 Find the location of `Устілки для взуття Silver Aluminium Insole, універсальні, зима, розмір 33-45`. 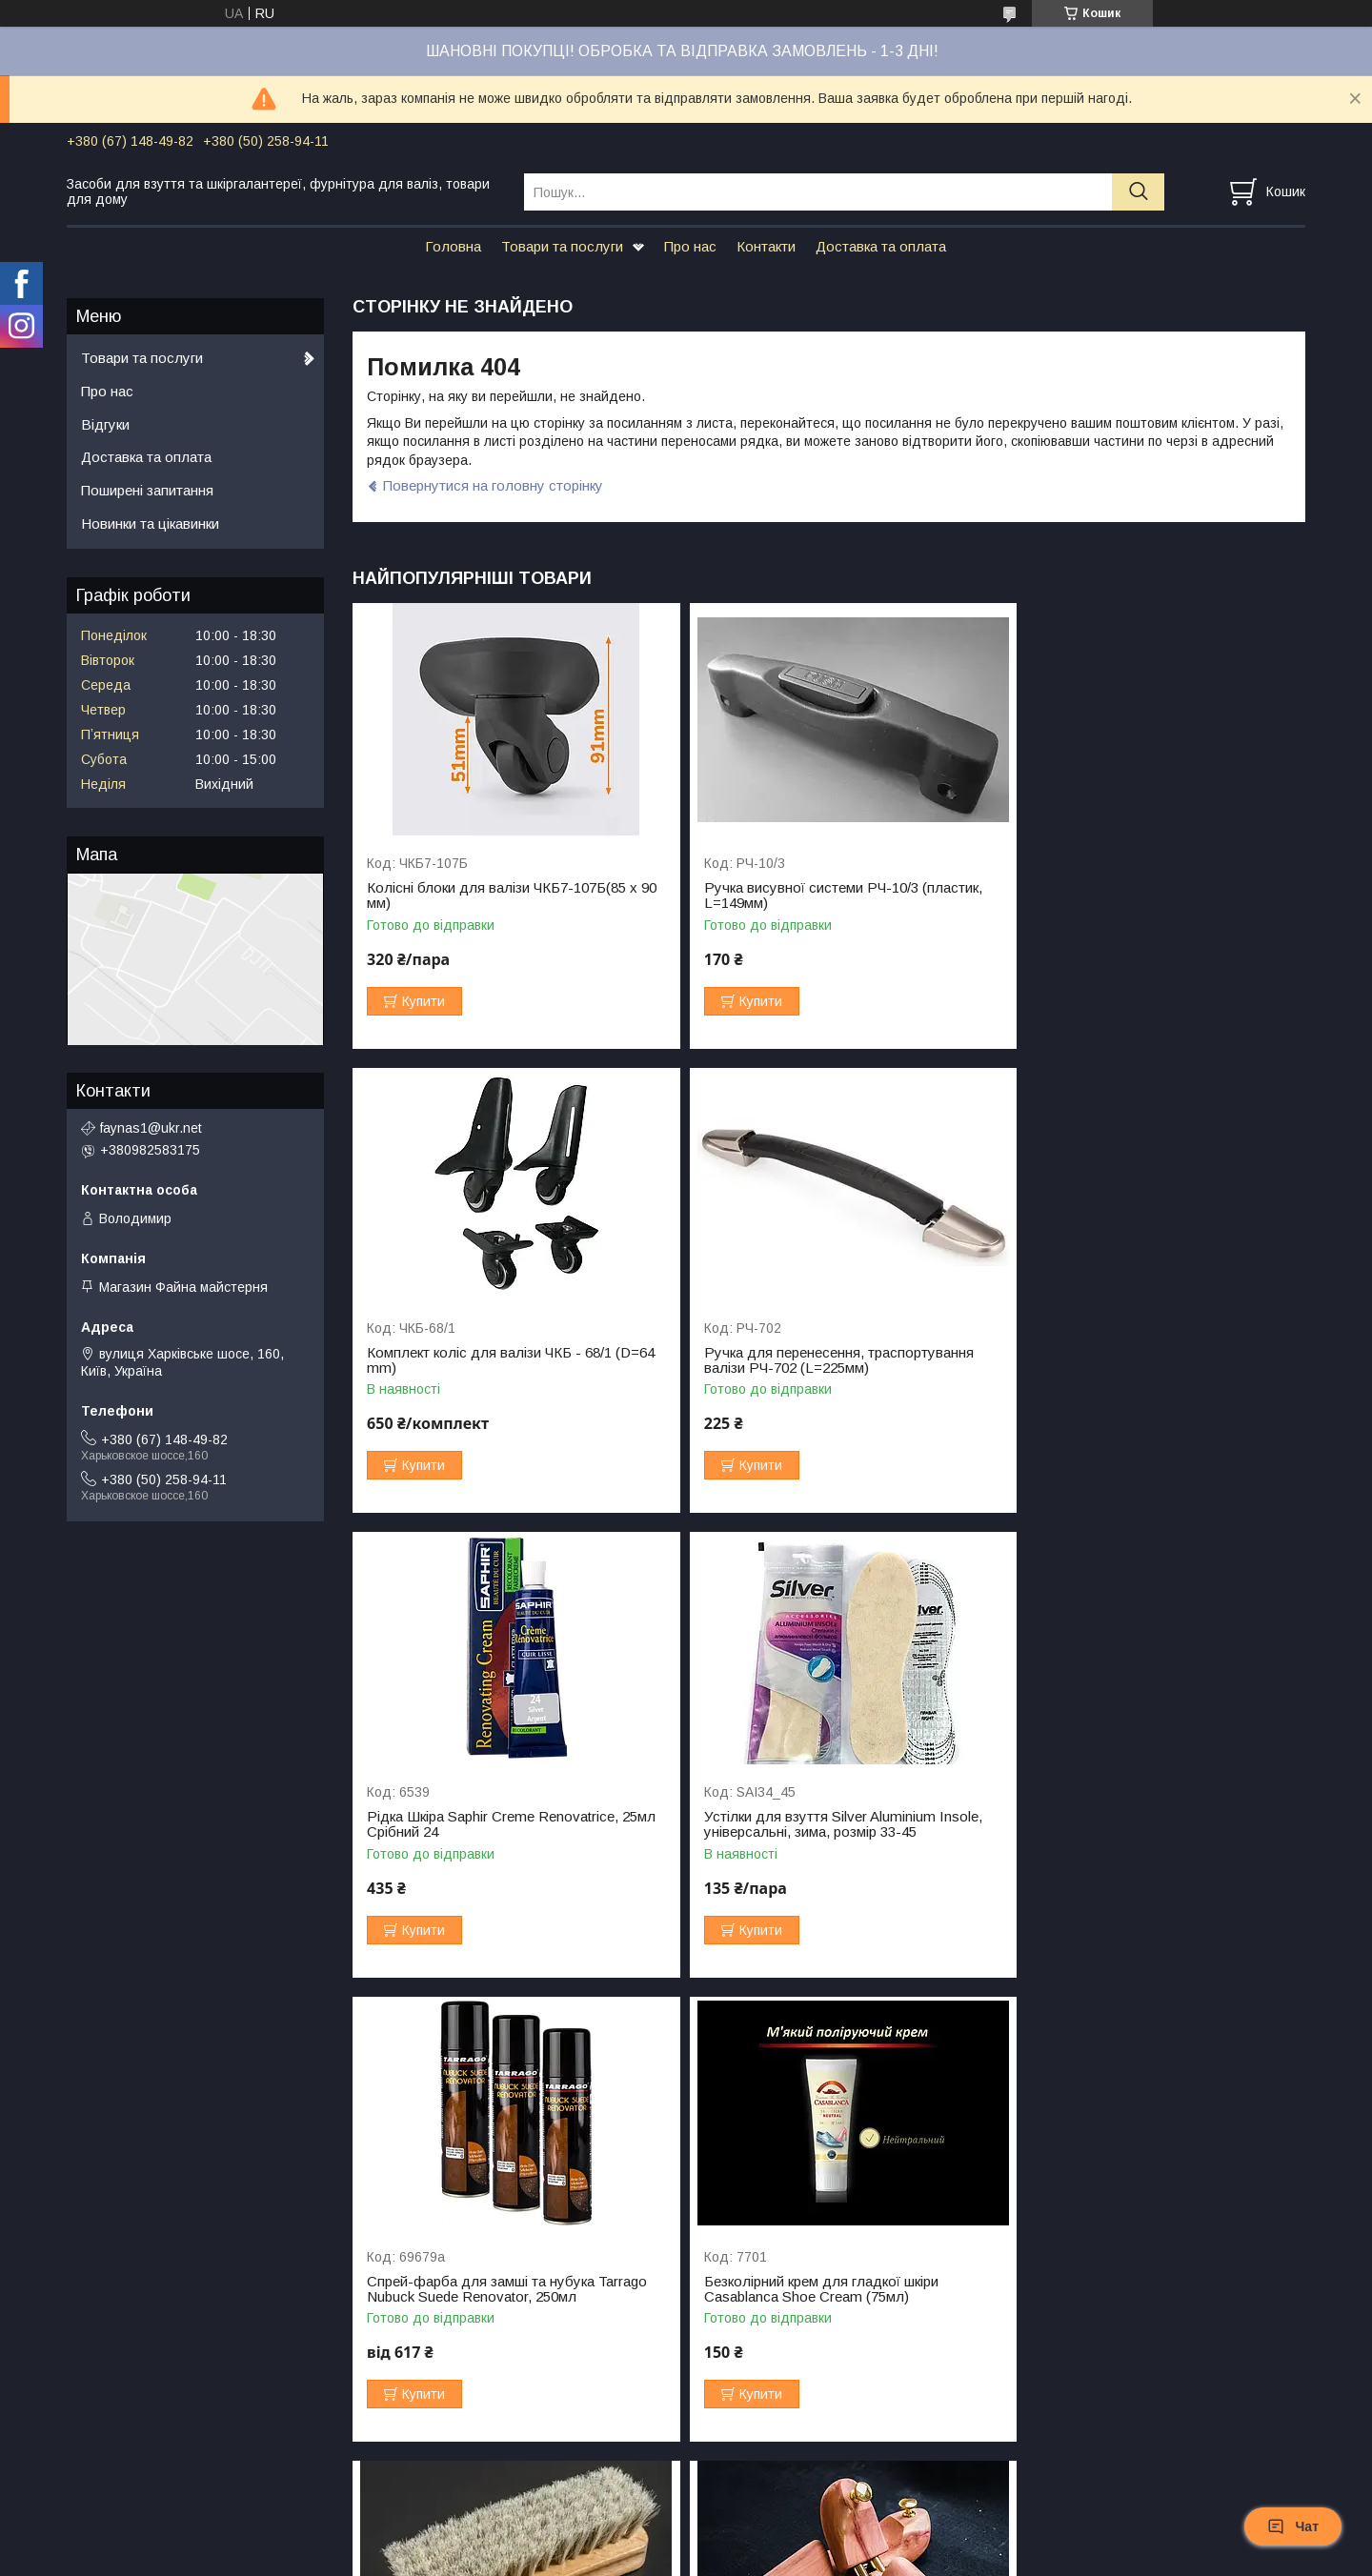

Устілки для взуття Silver Aluminium Insole, універсальні, зима, розмір 33-45 is located at coordinates (1147, 1360).